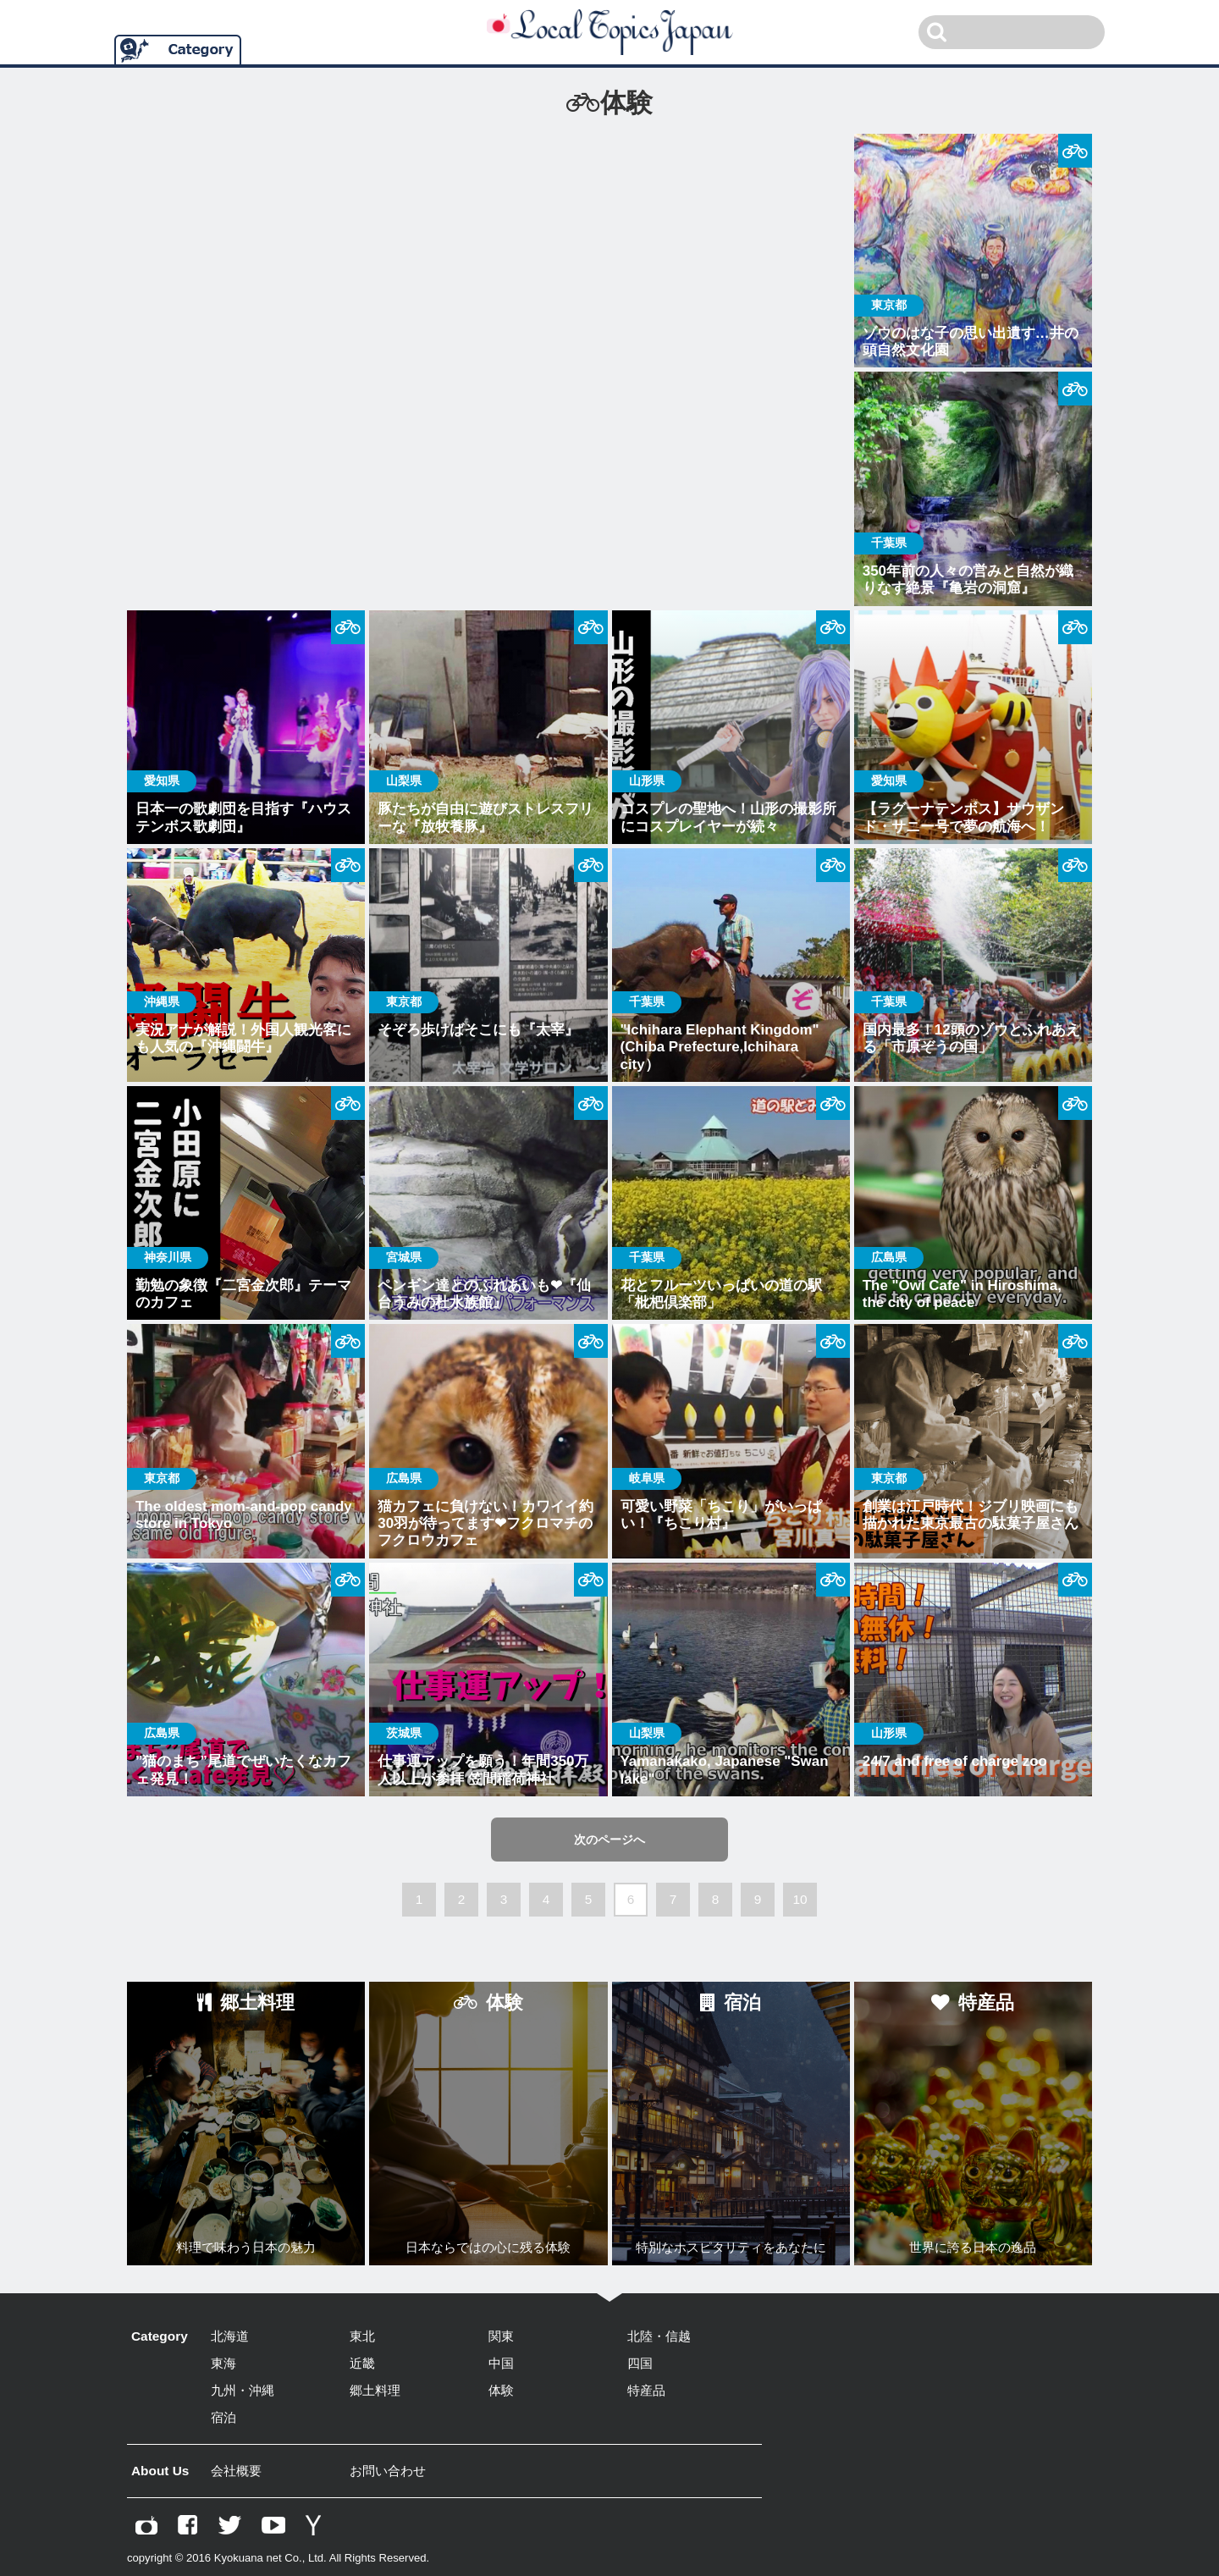 The height and width of the screenshot is (2576, 1219). Describe the element at coordinates (230, 2336) in the screenshot. I see `北海道` at that location.